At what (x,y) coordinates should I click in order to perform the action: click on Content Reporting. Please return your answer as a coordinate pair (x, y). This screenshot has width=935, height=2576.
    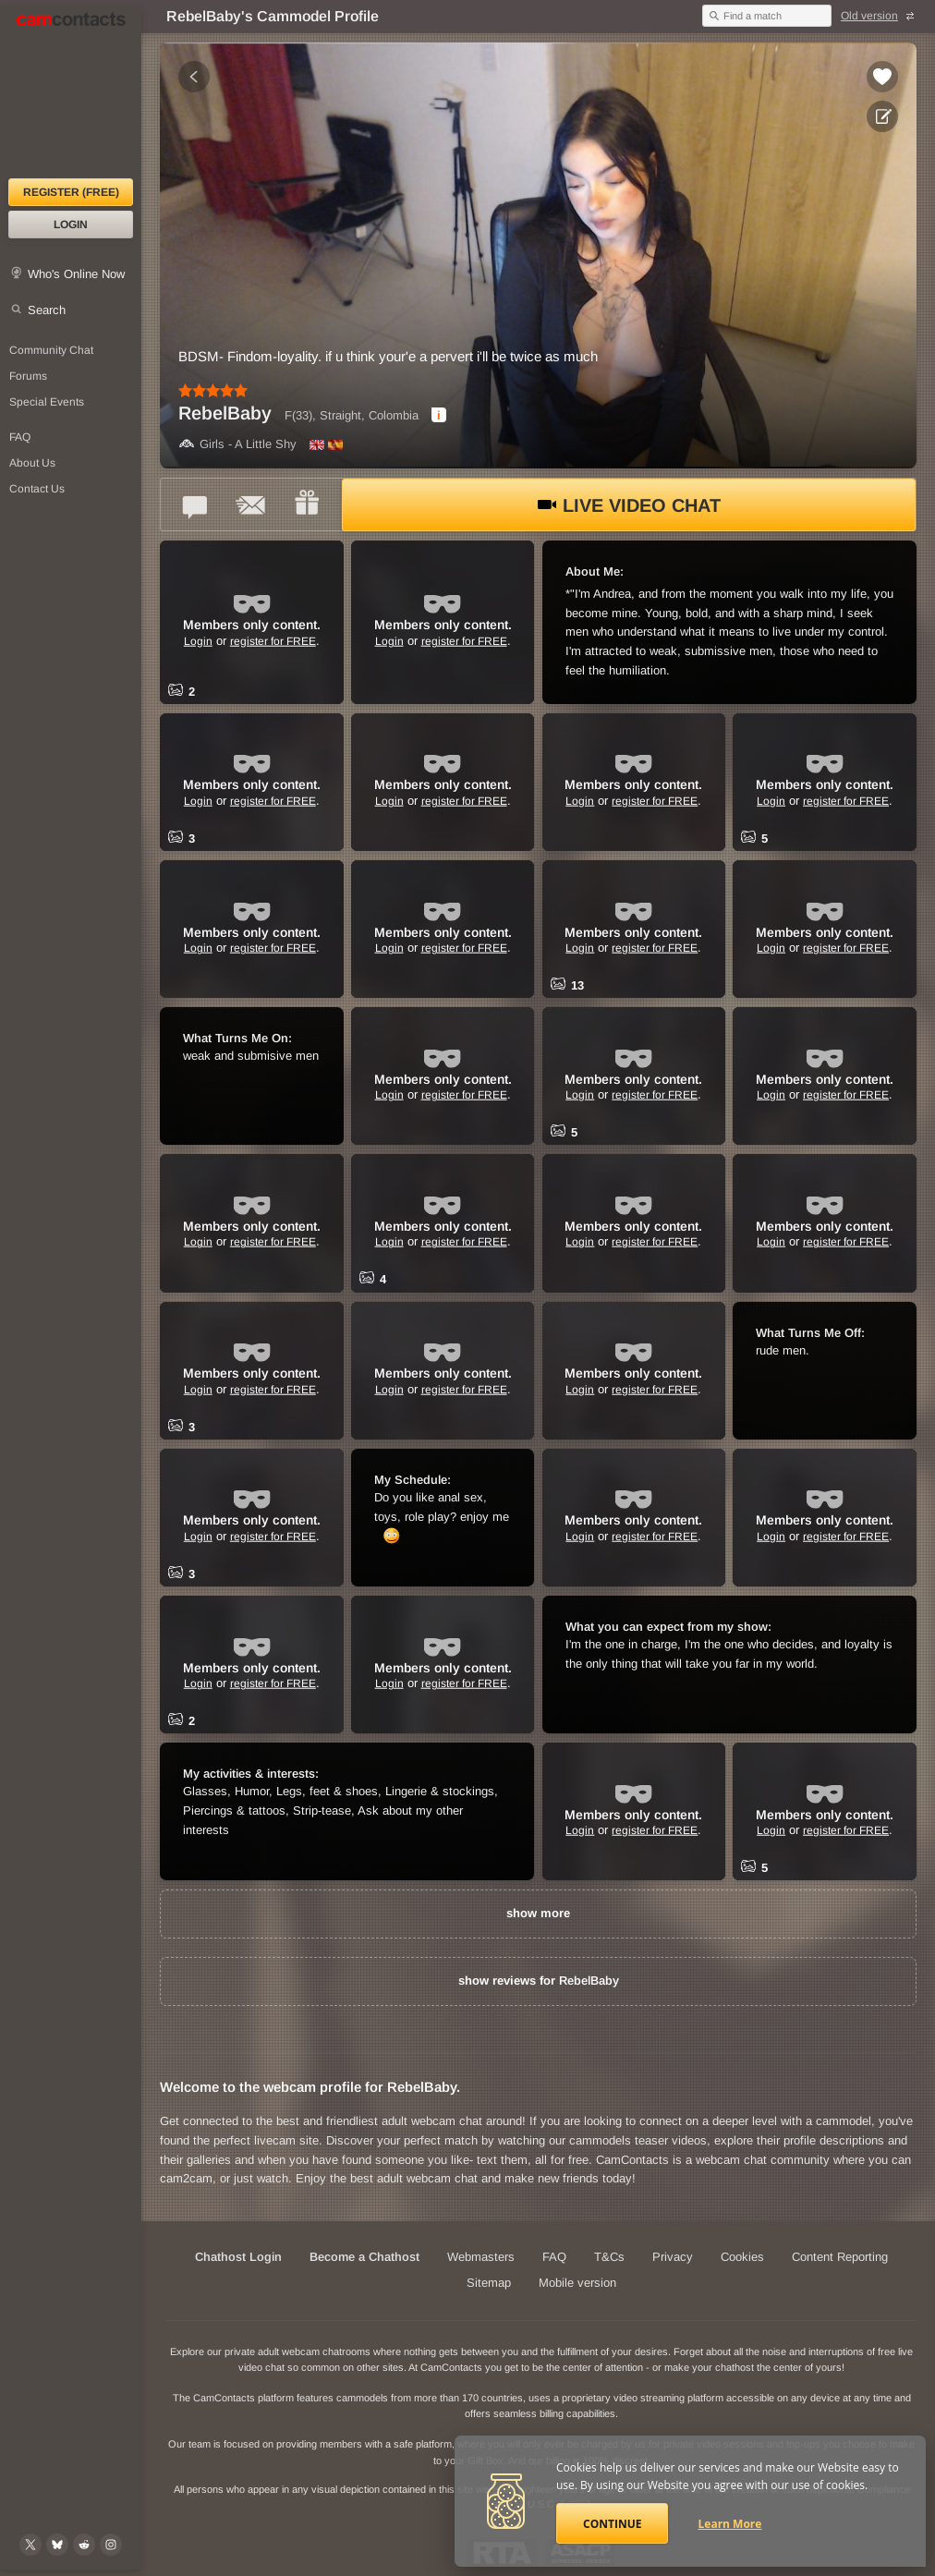
    Looking at the image, I should click on (840, 2257).